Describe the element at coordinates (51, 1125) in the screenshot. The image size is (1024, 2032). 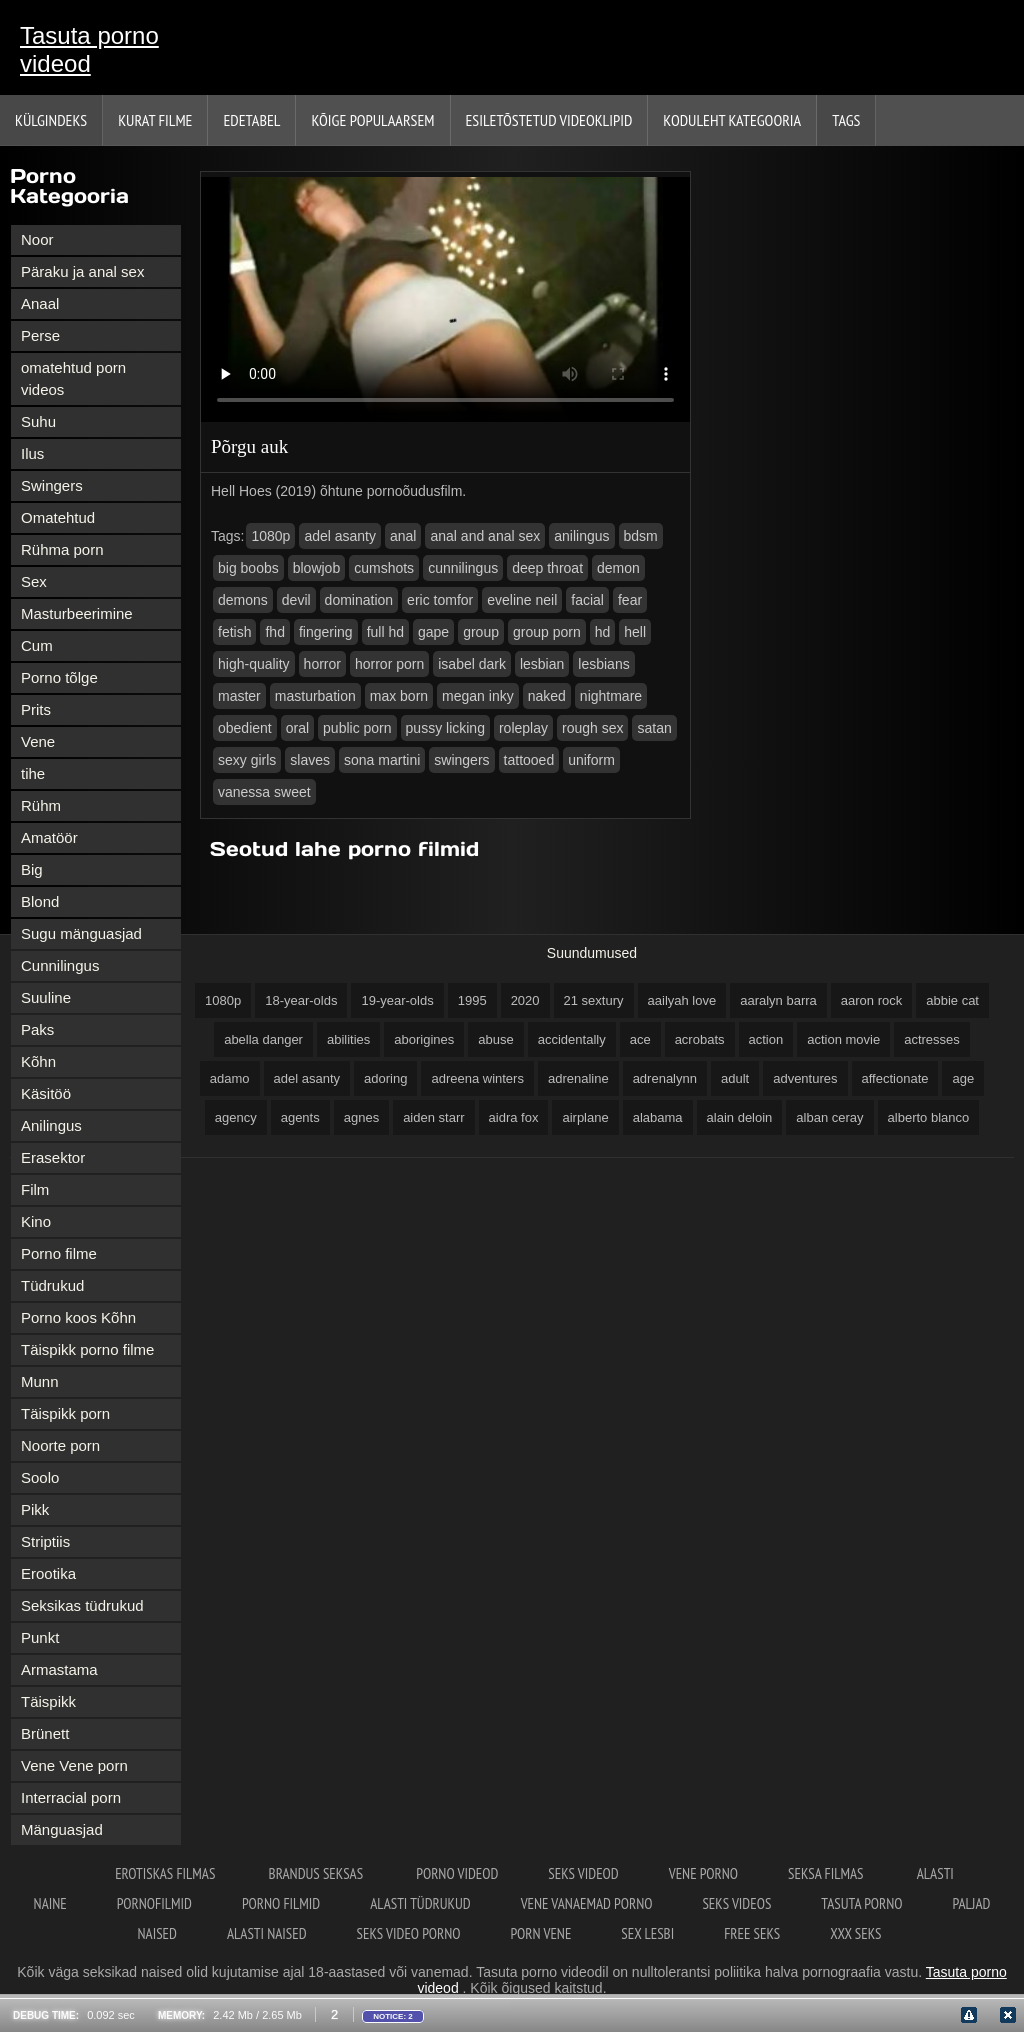
I see `Anilingus` at that location.